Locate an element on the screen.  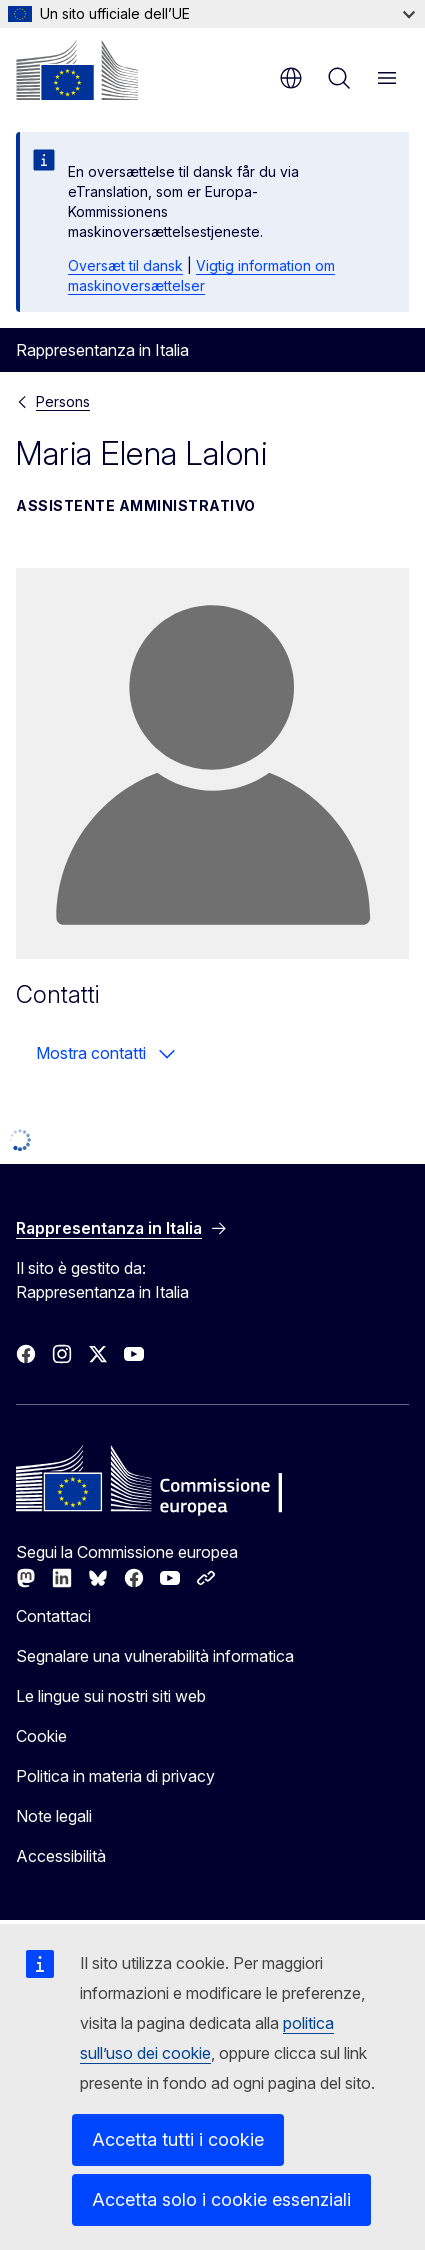
Segnalare una vulnerabilità informatica is located at coordinates (155, 1656).